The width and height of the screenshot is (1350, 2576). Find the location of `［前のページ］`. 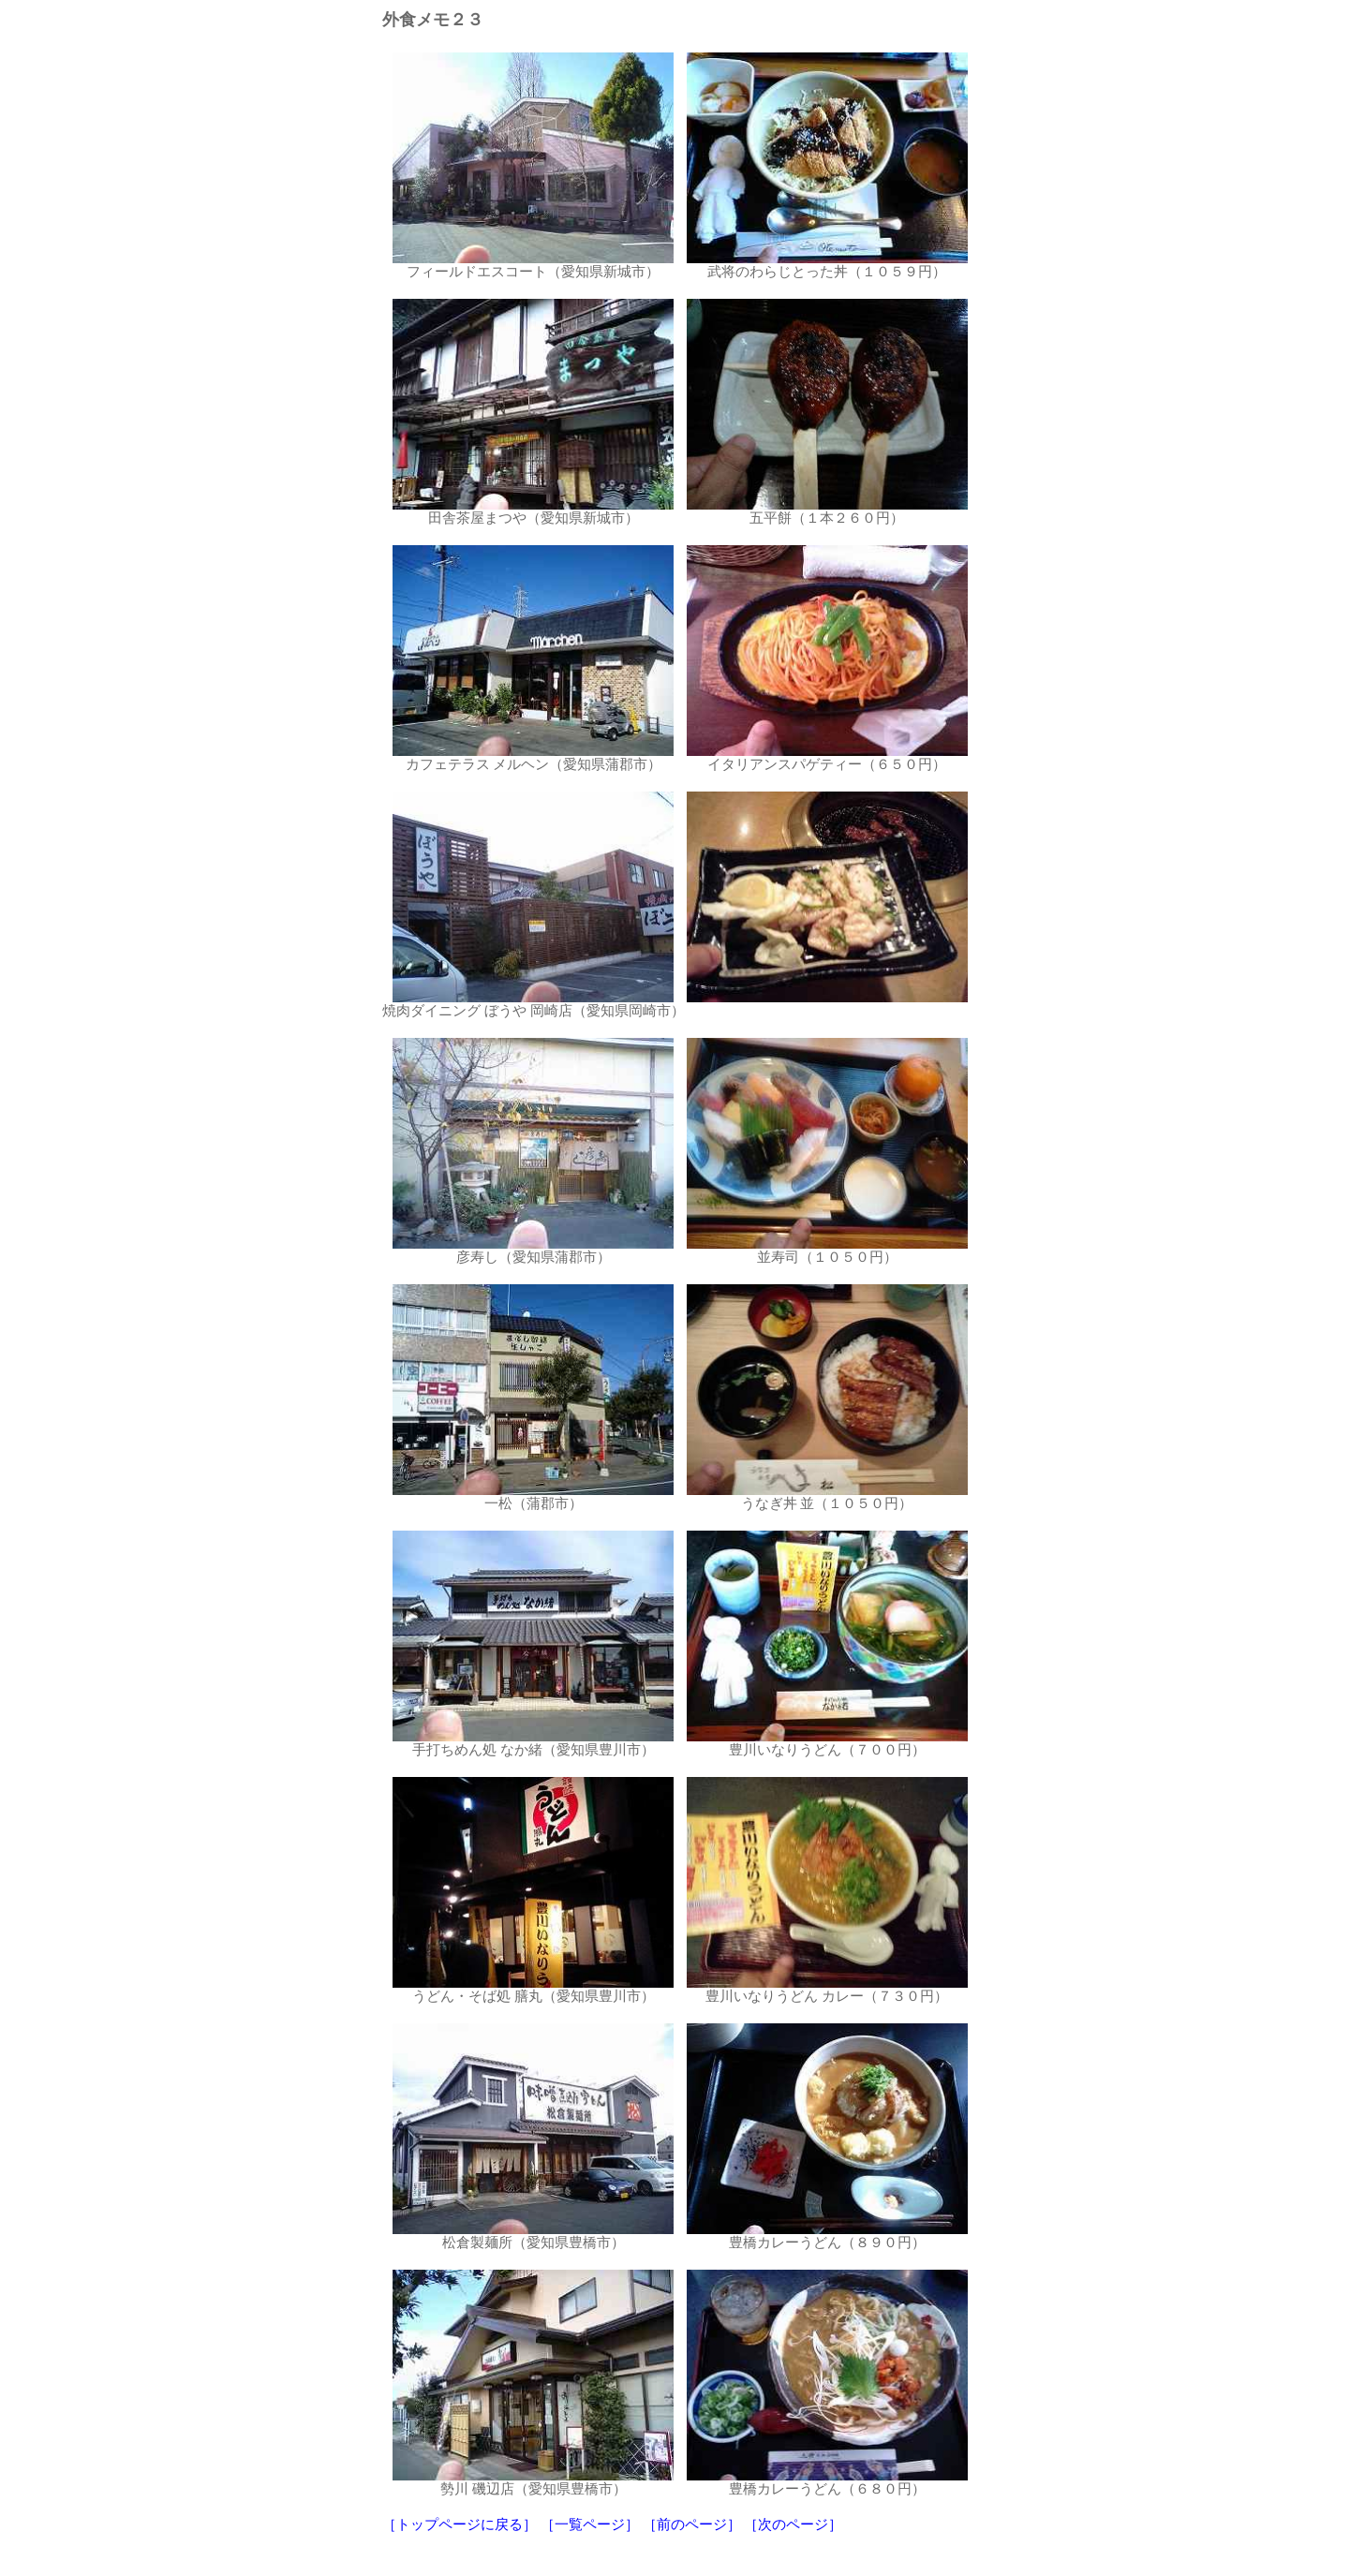

［前のページ］ is located at coordinates (692, 2524).